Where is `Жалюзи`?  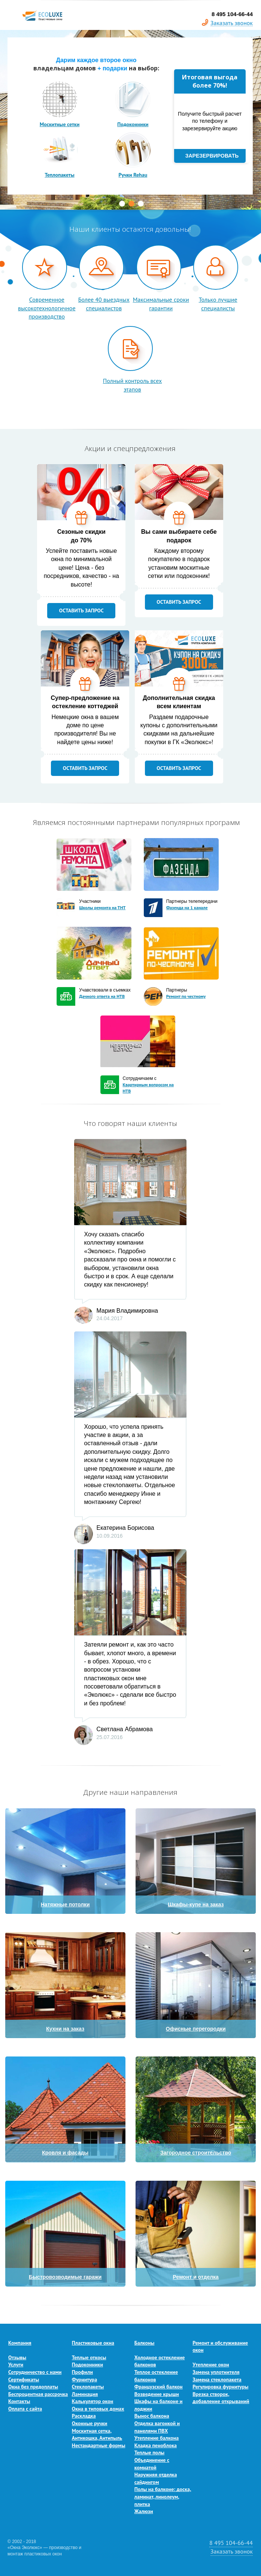 Жалюзи is located at coordinates (143, 2511).